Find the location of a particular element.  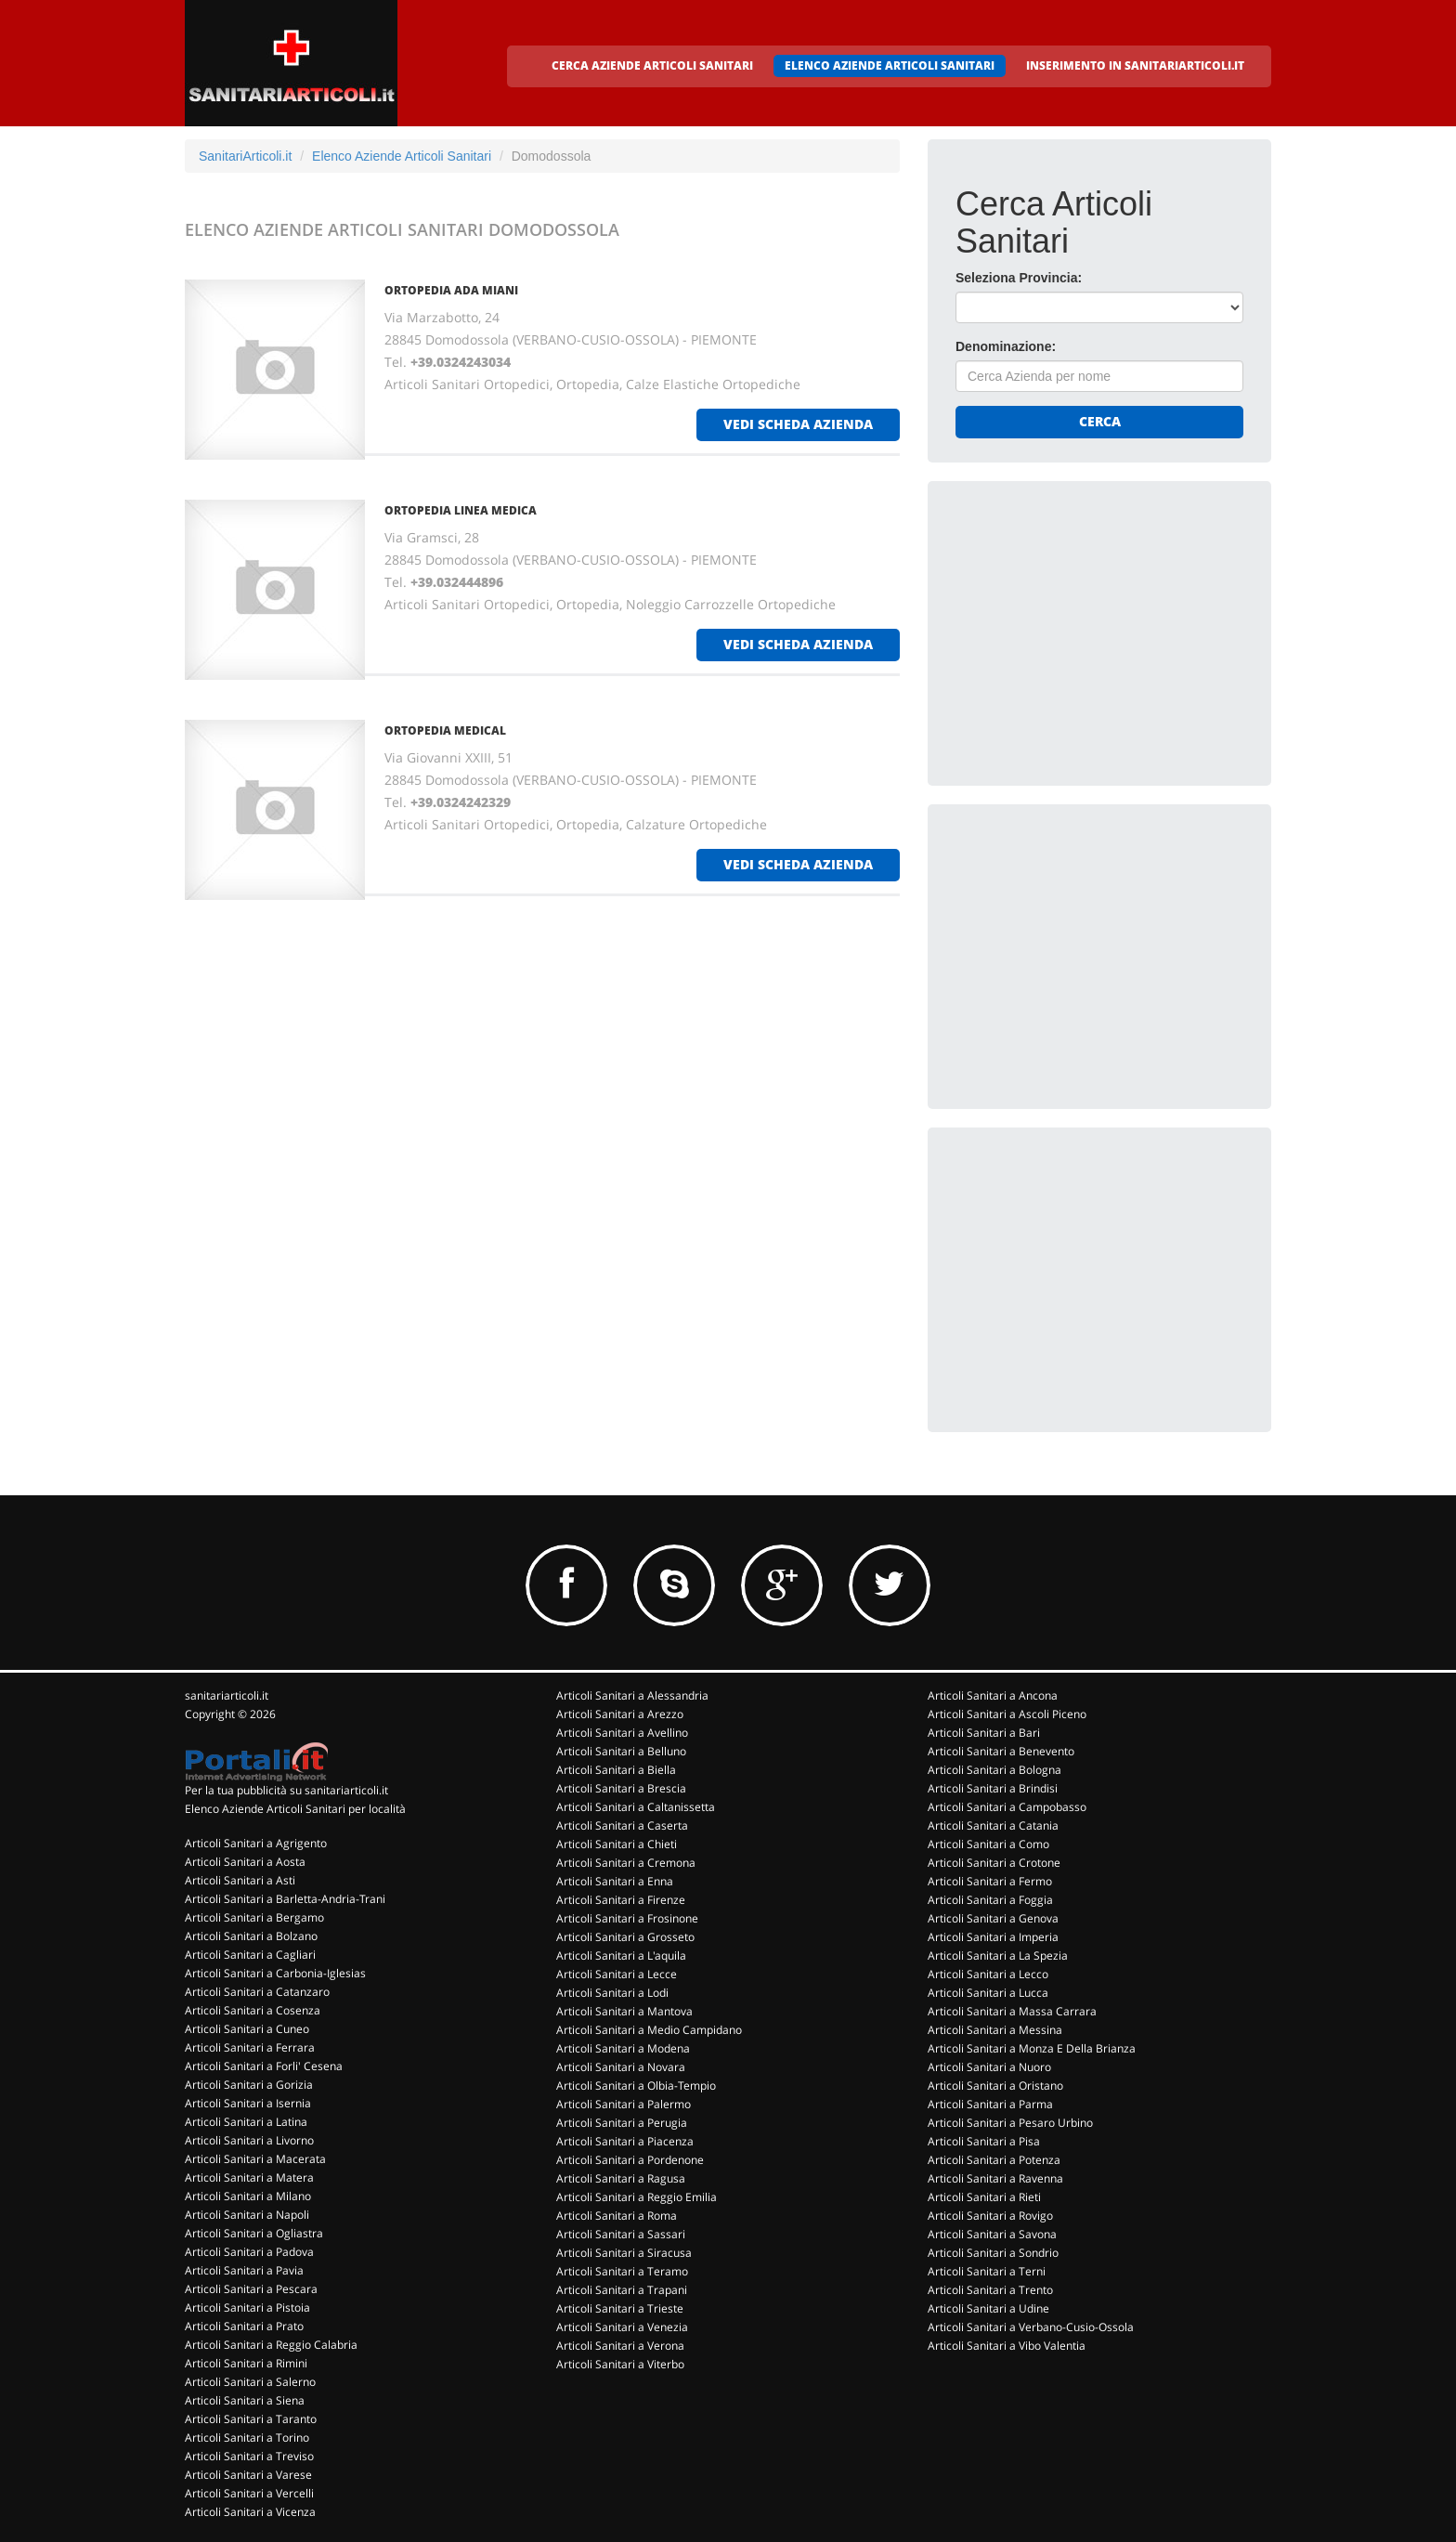

Articoli Sanitari a Lucca is located at coordinates (988, 1993).